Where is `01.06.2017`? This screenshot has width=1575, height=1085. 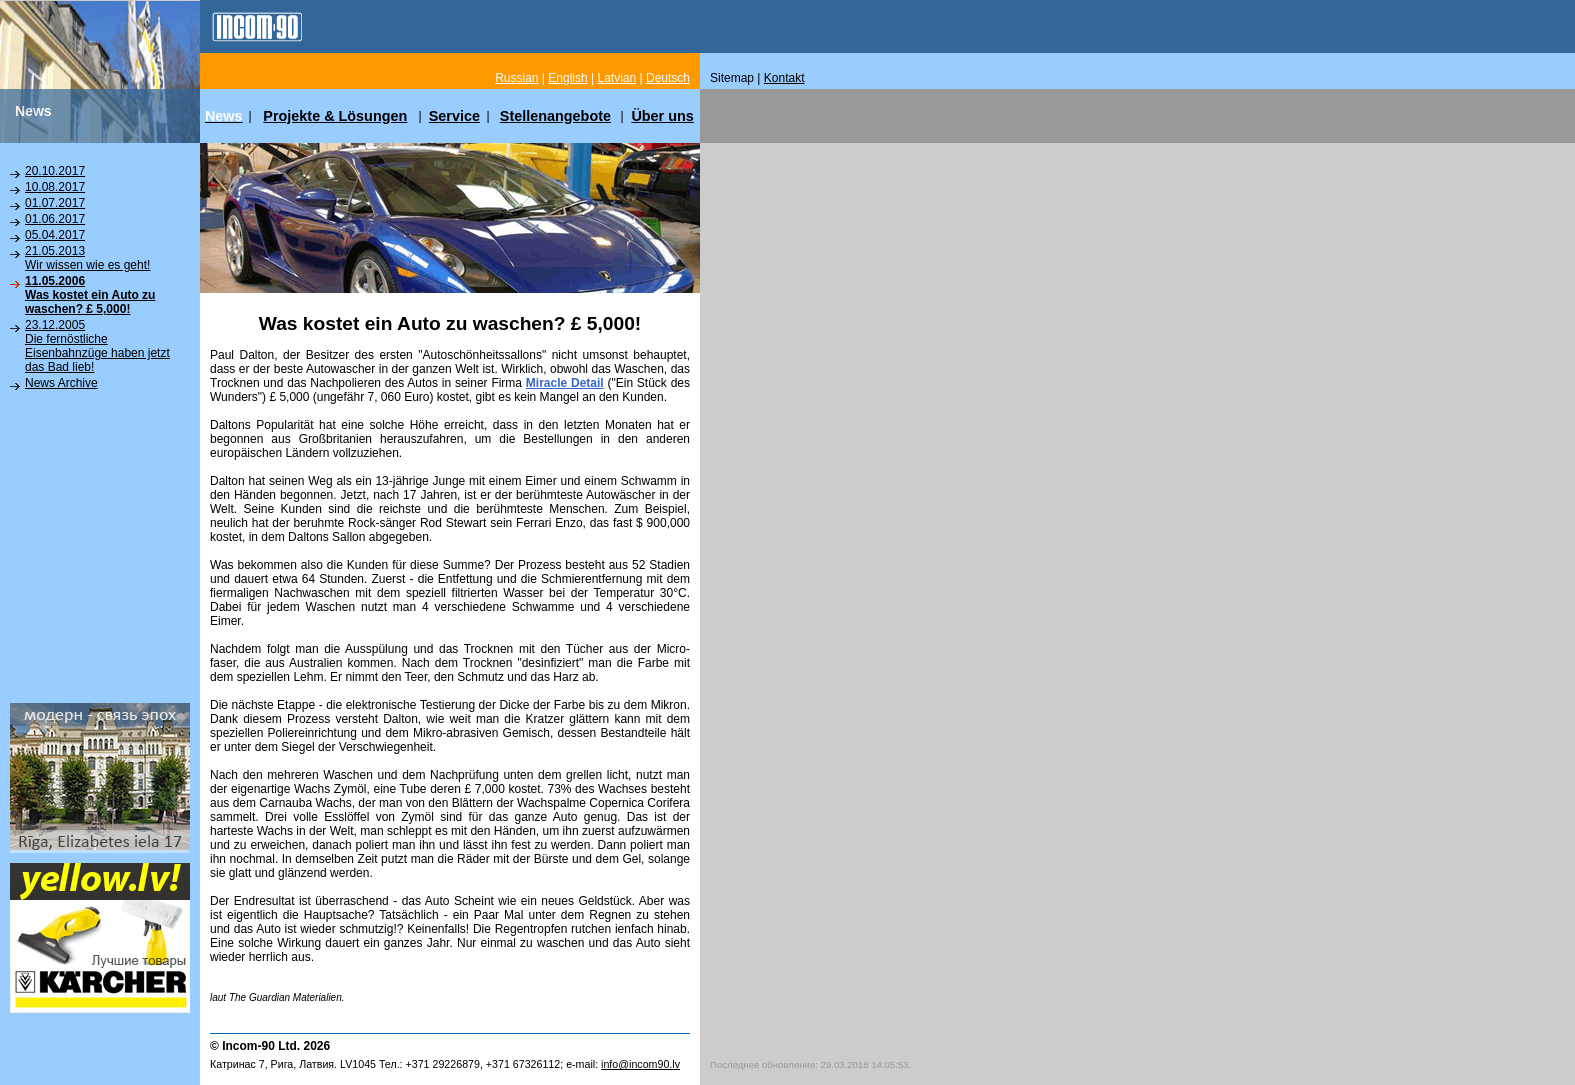
01.06.2017 is located at coordinates (55, 219).